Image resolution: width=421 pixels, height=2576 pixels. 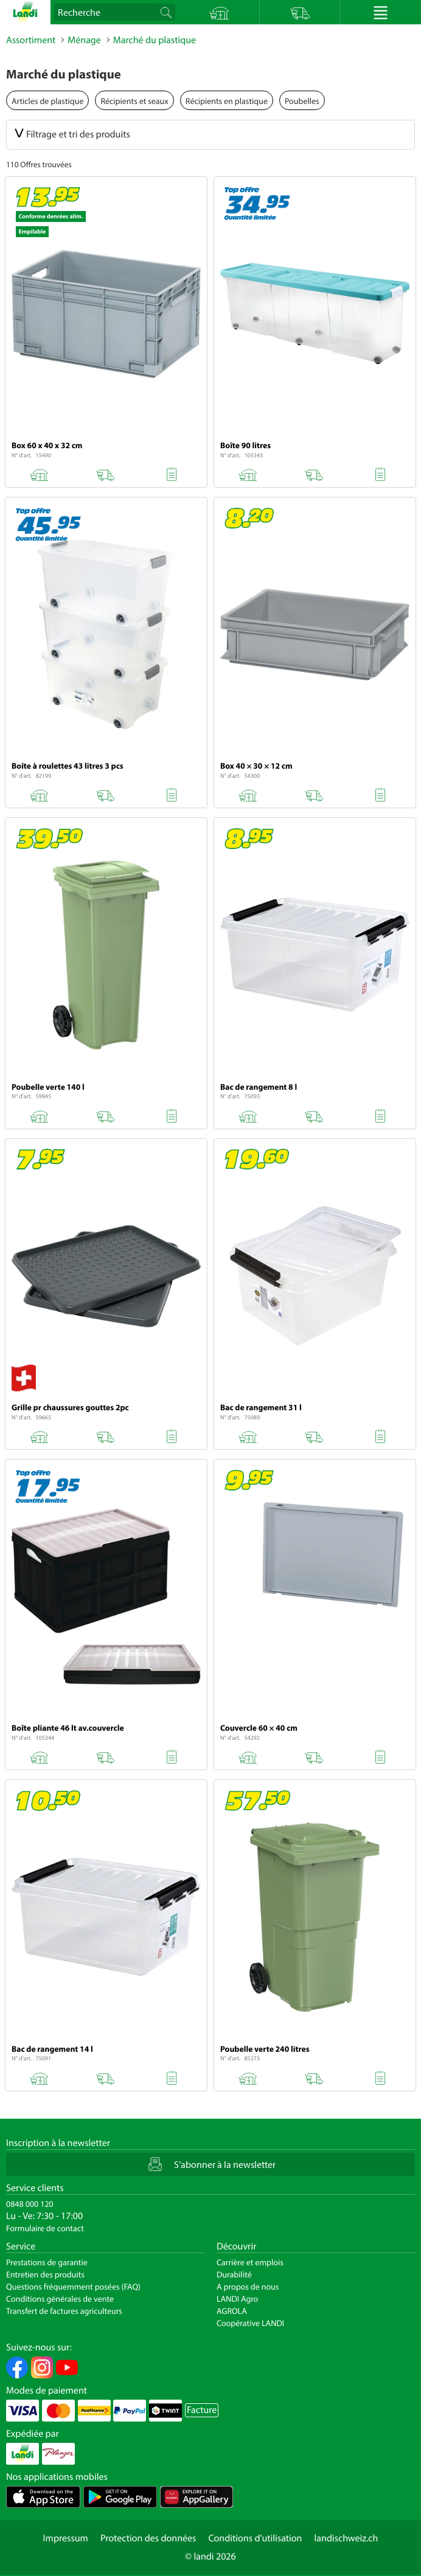 I want to click on Durabilité, so click(x=234, y=2274).